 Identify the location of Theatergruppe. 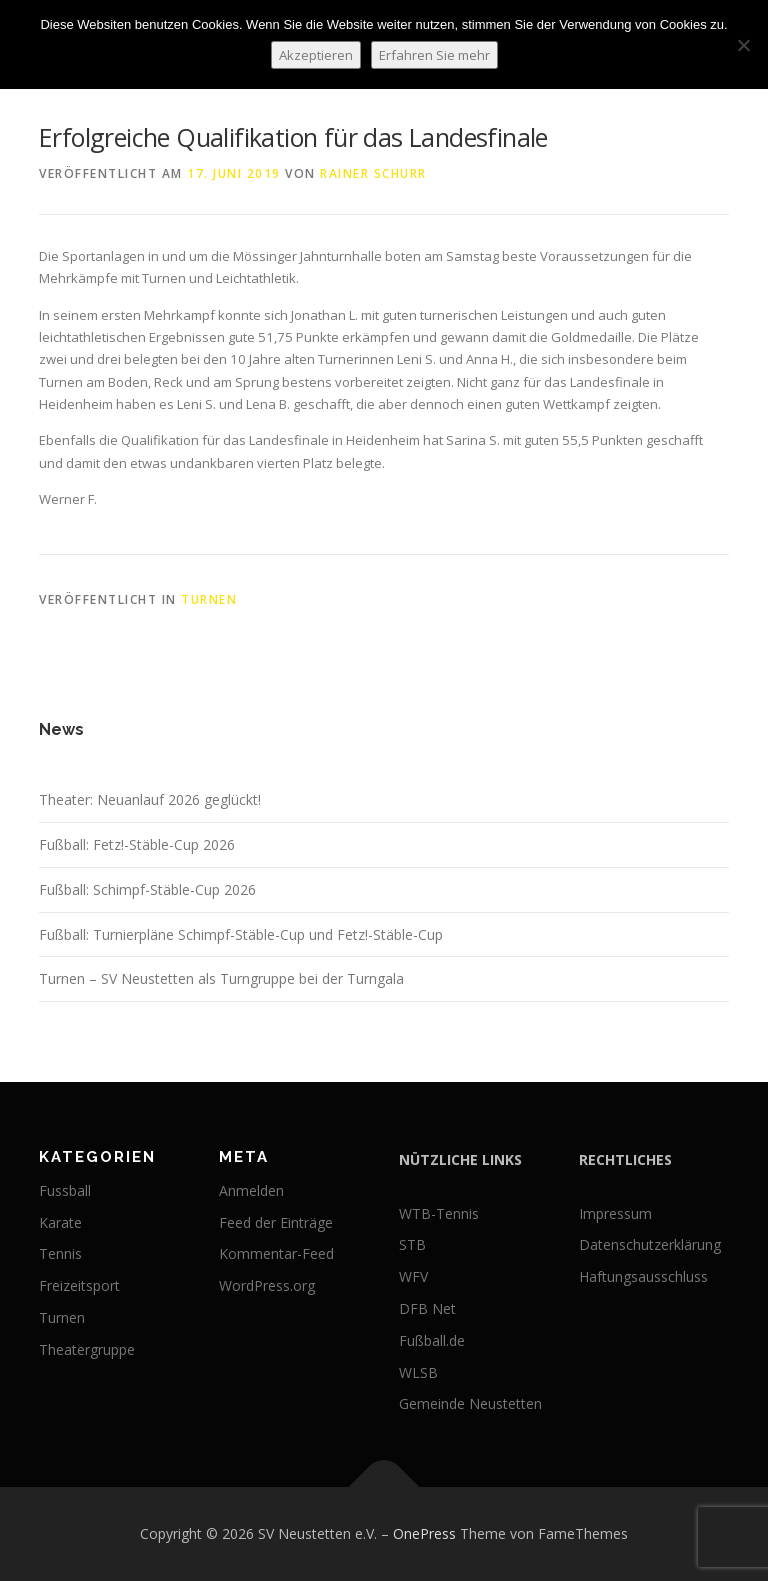
(87, 1349).